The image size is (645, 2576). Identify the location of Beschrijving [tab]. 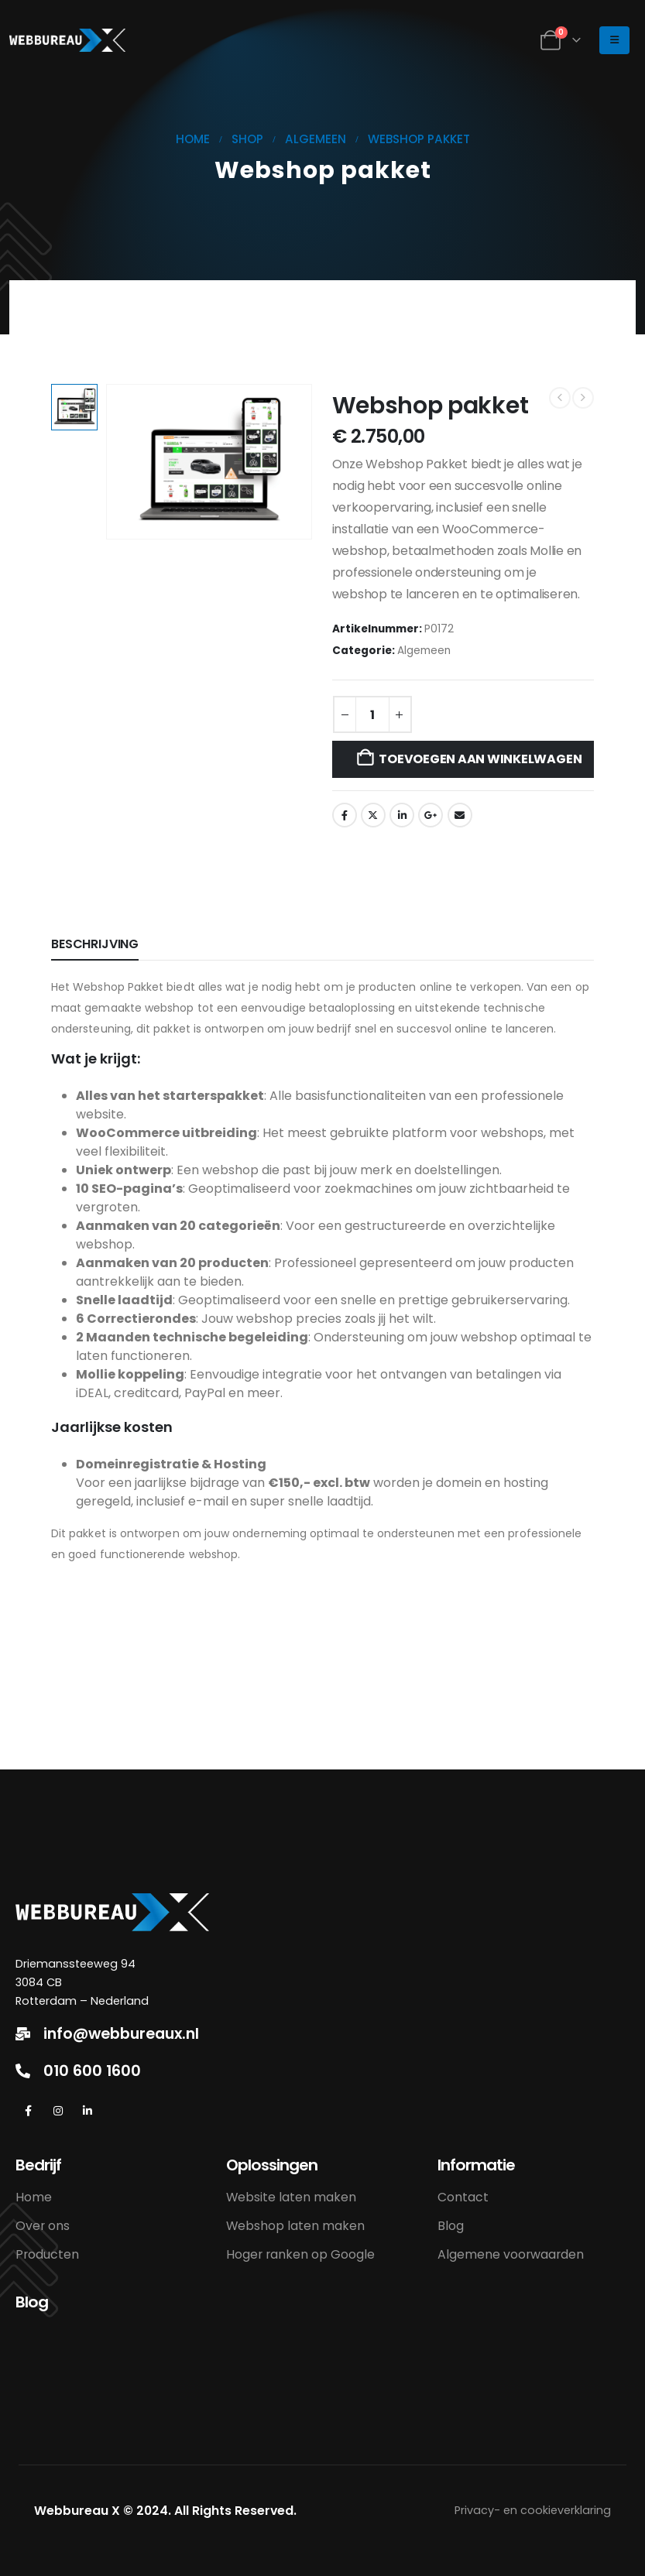
(95, 944).